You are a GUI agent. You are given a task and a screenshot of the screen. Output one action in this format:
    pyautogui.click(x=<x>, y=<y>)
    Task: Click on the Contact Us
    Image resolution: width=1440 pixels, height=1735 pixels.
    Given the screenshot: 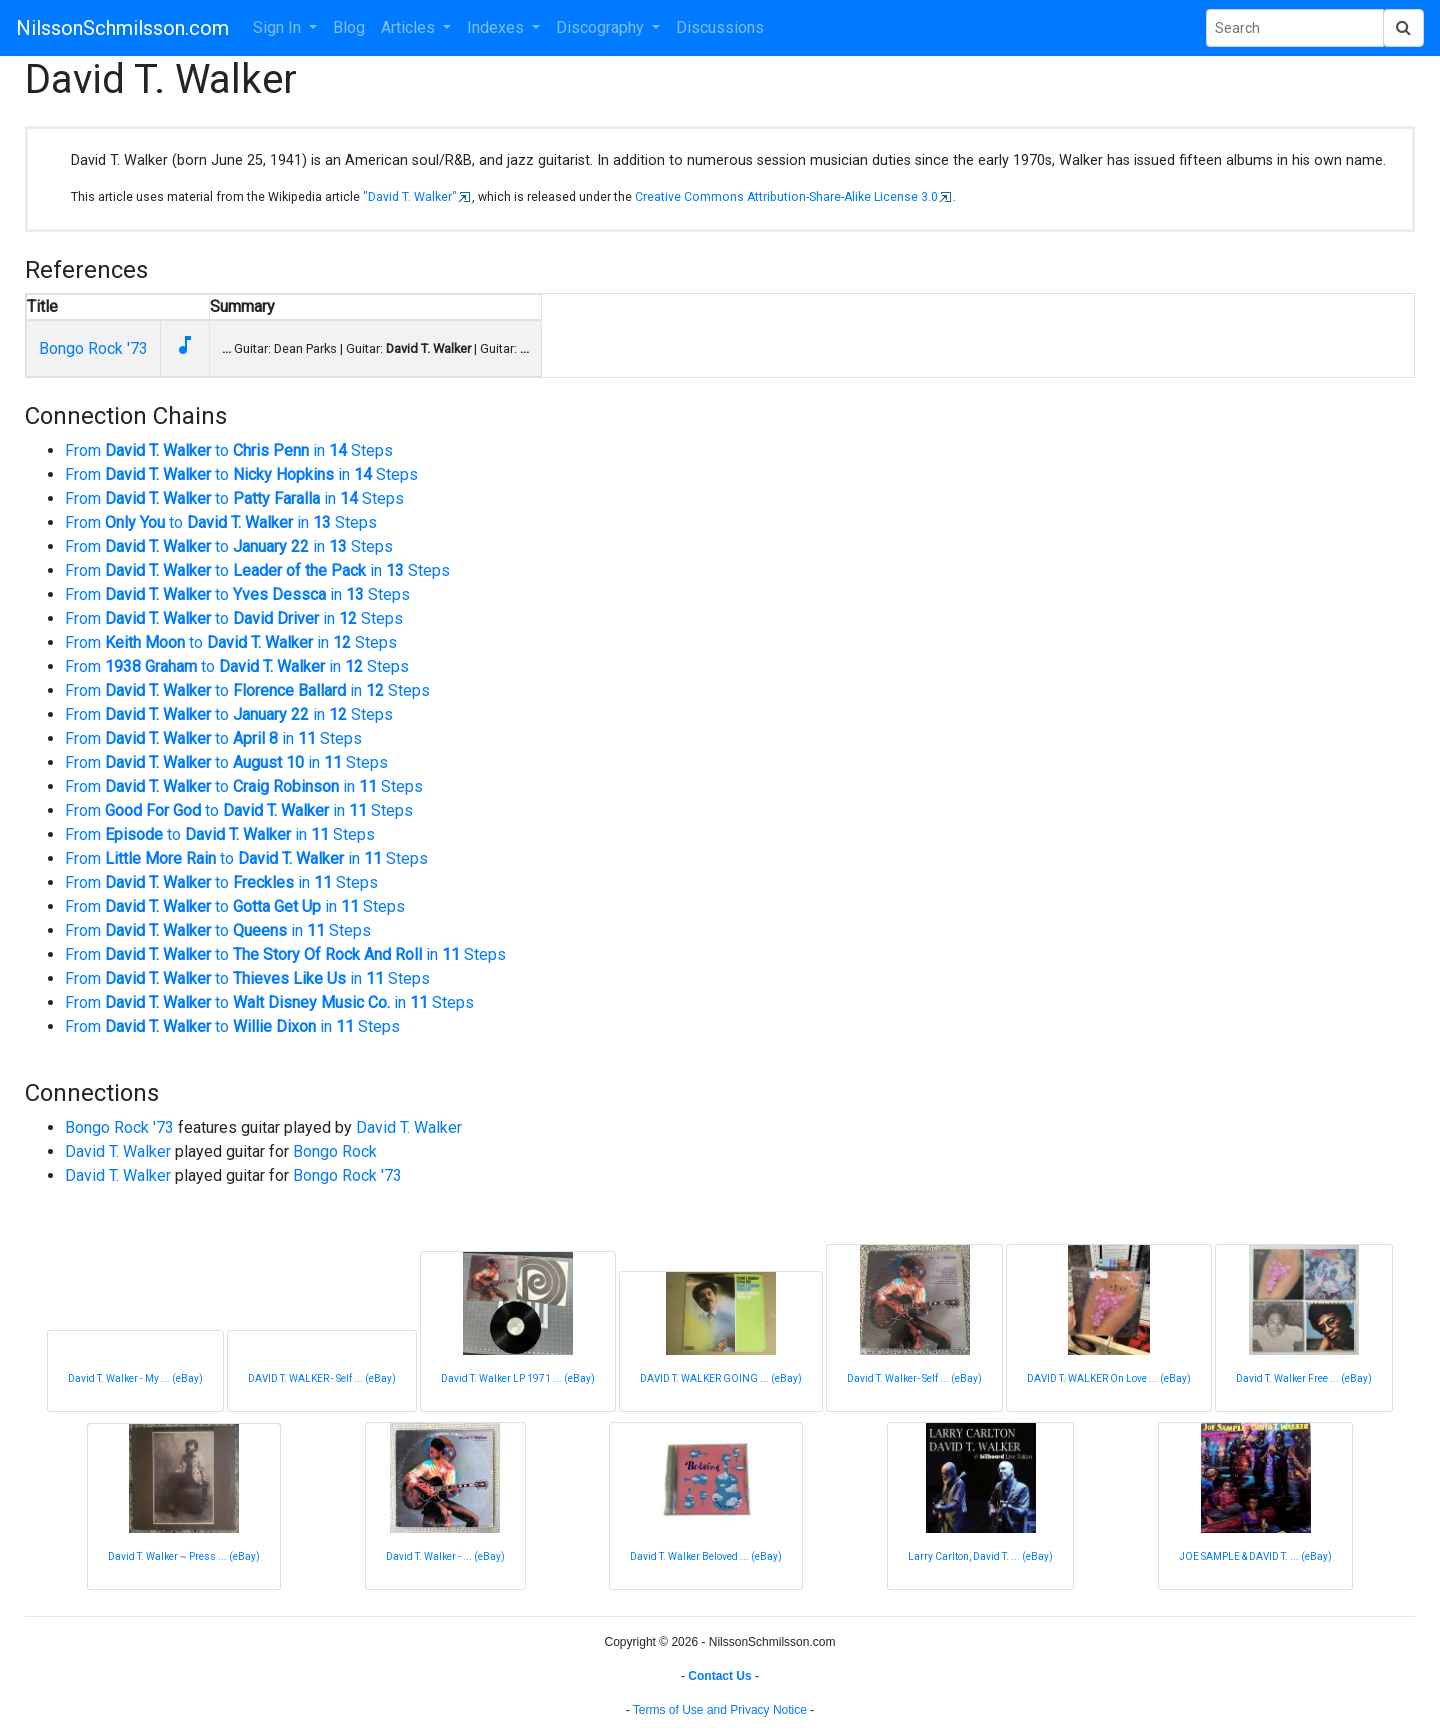 What is the action you would take?
    pyautogui.click(x=719, y=1676)
    